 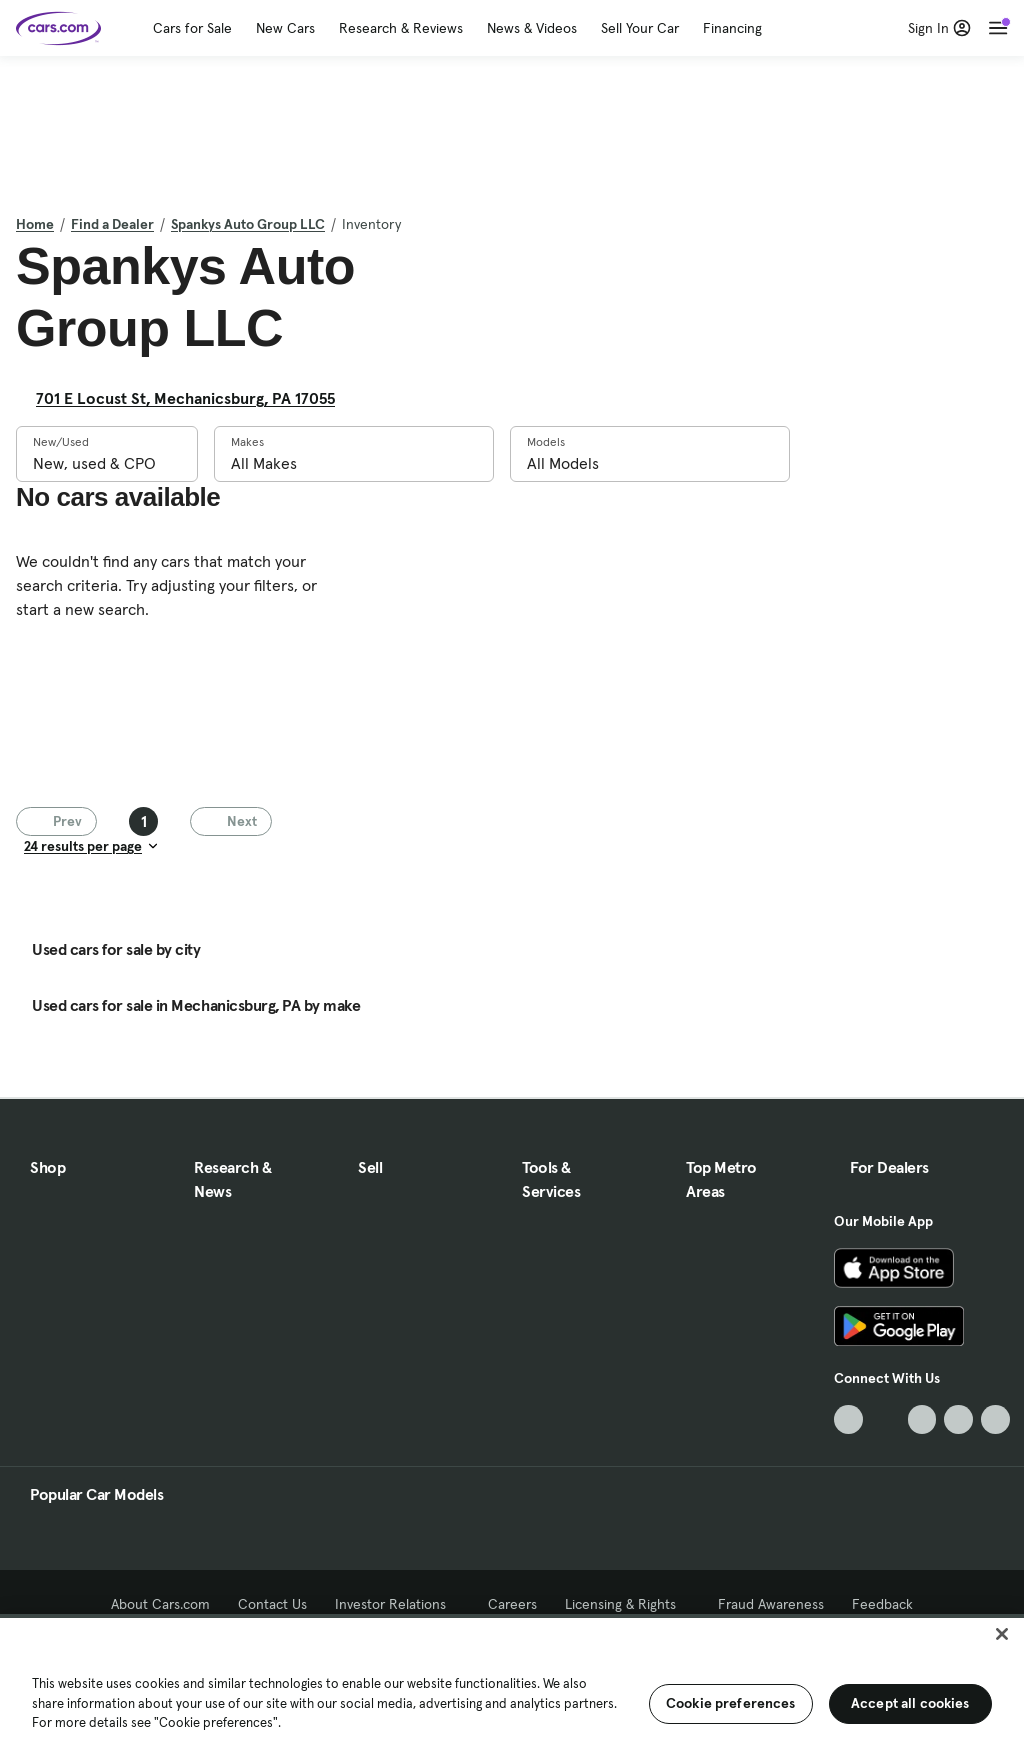 I want to click on Find a Dealer, so click(x=112, y=224).